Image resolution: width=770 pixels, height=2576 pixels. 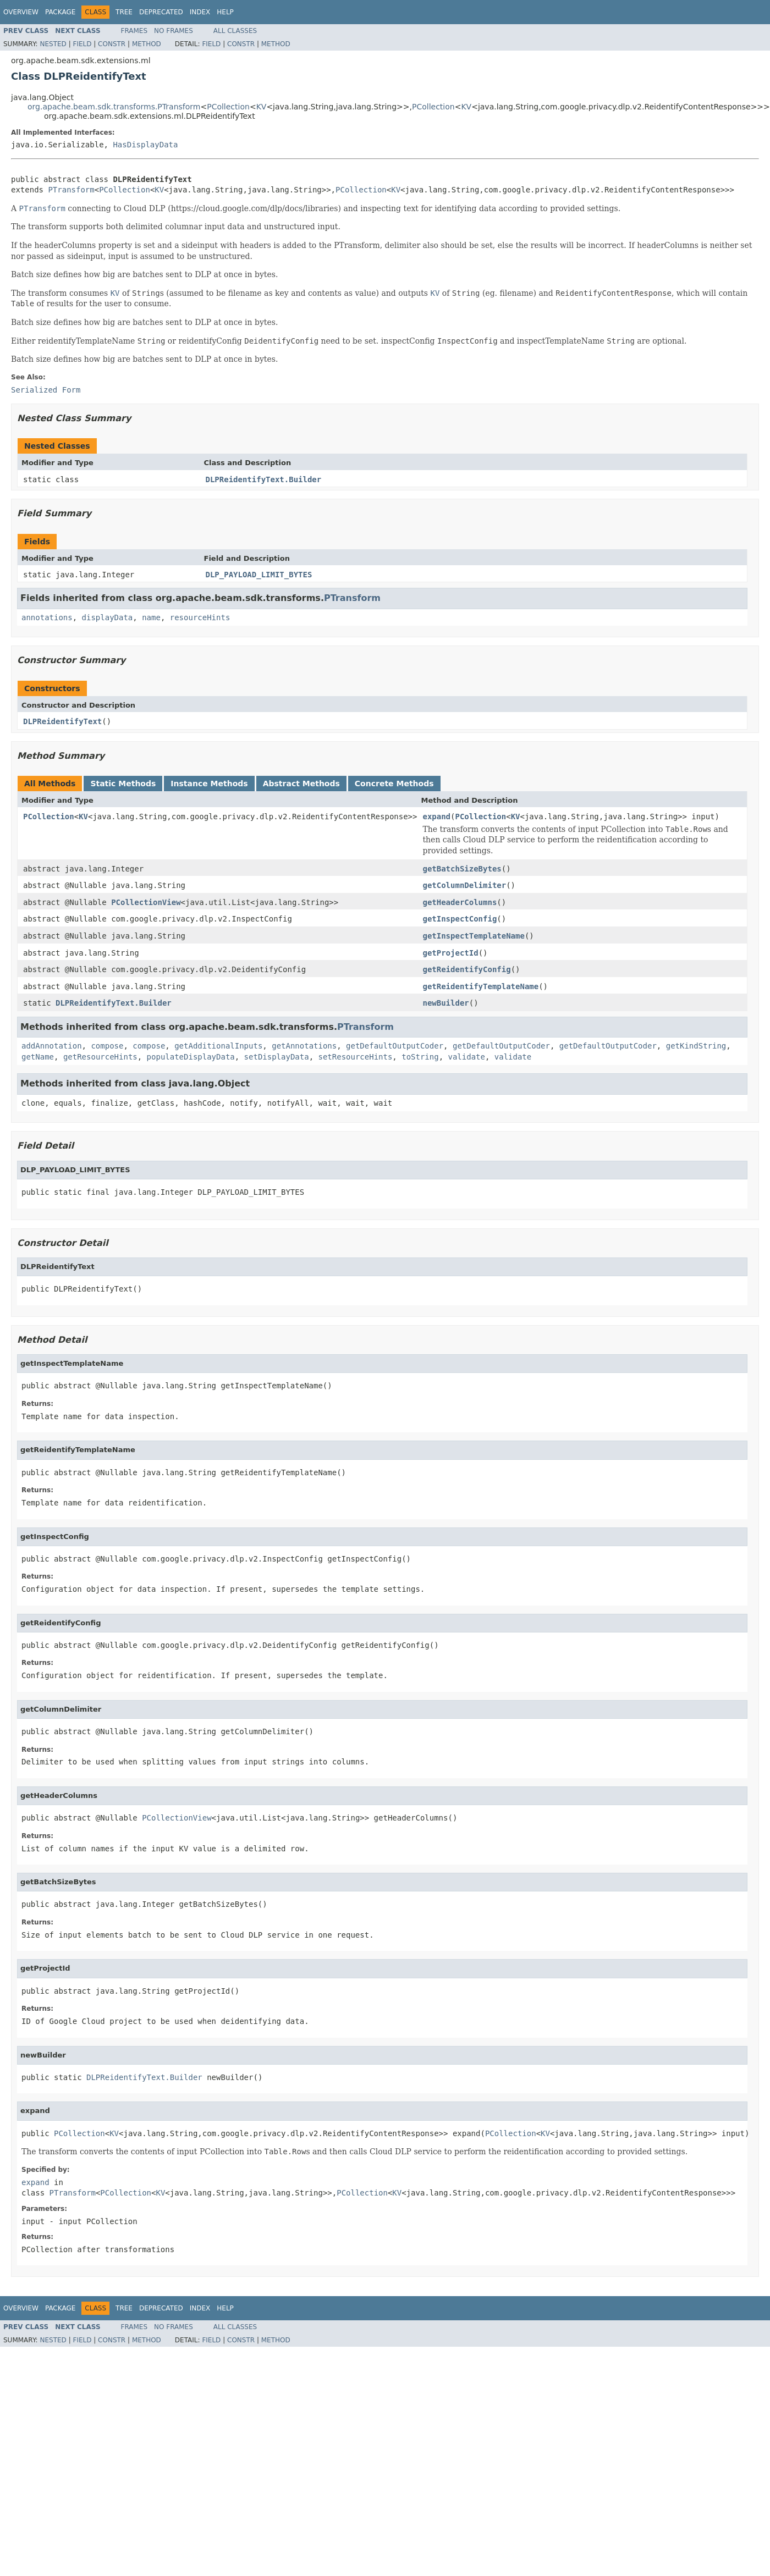 What do you see at coordinates (107, 617) in the screenshot?
I see `displayData` at bounding box center [107, 617].